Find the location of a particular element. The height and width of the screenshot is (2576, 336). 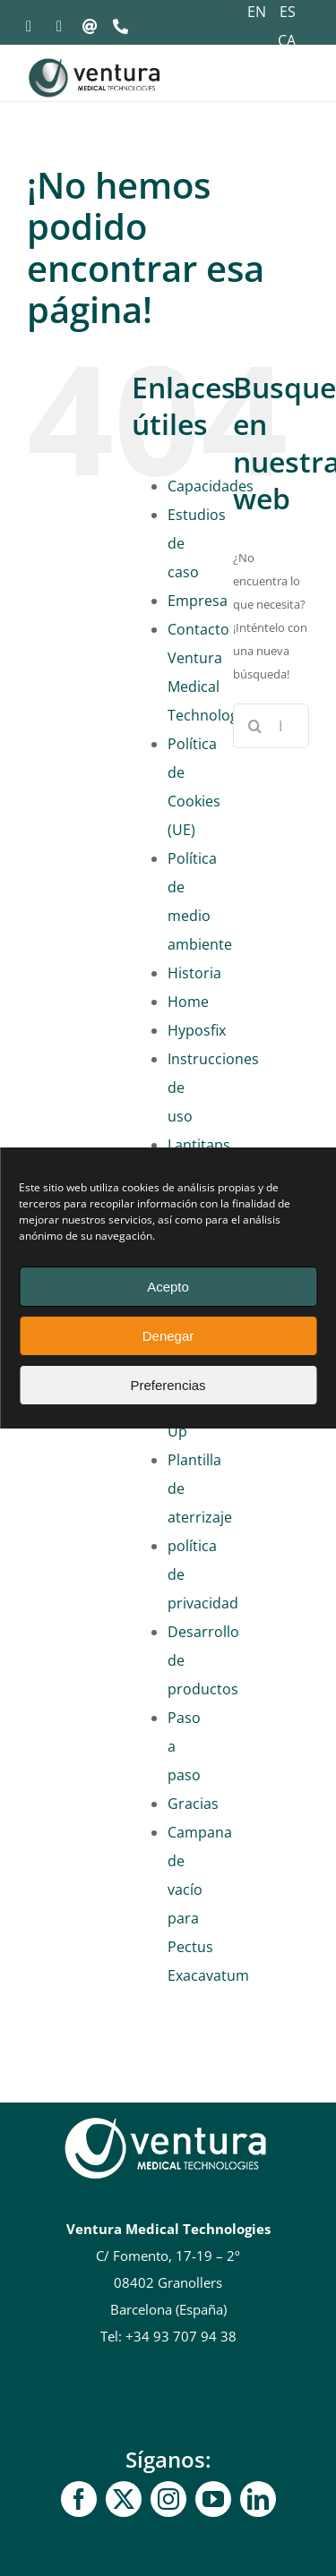

[gorjeo] is located at coordinates (124, 2499).